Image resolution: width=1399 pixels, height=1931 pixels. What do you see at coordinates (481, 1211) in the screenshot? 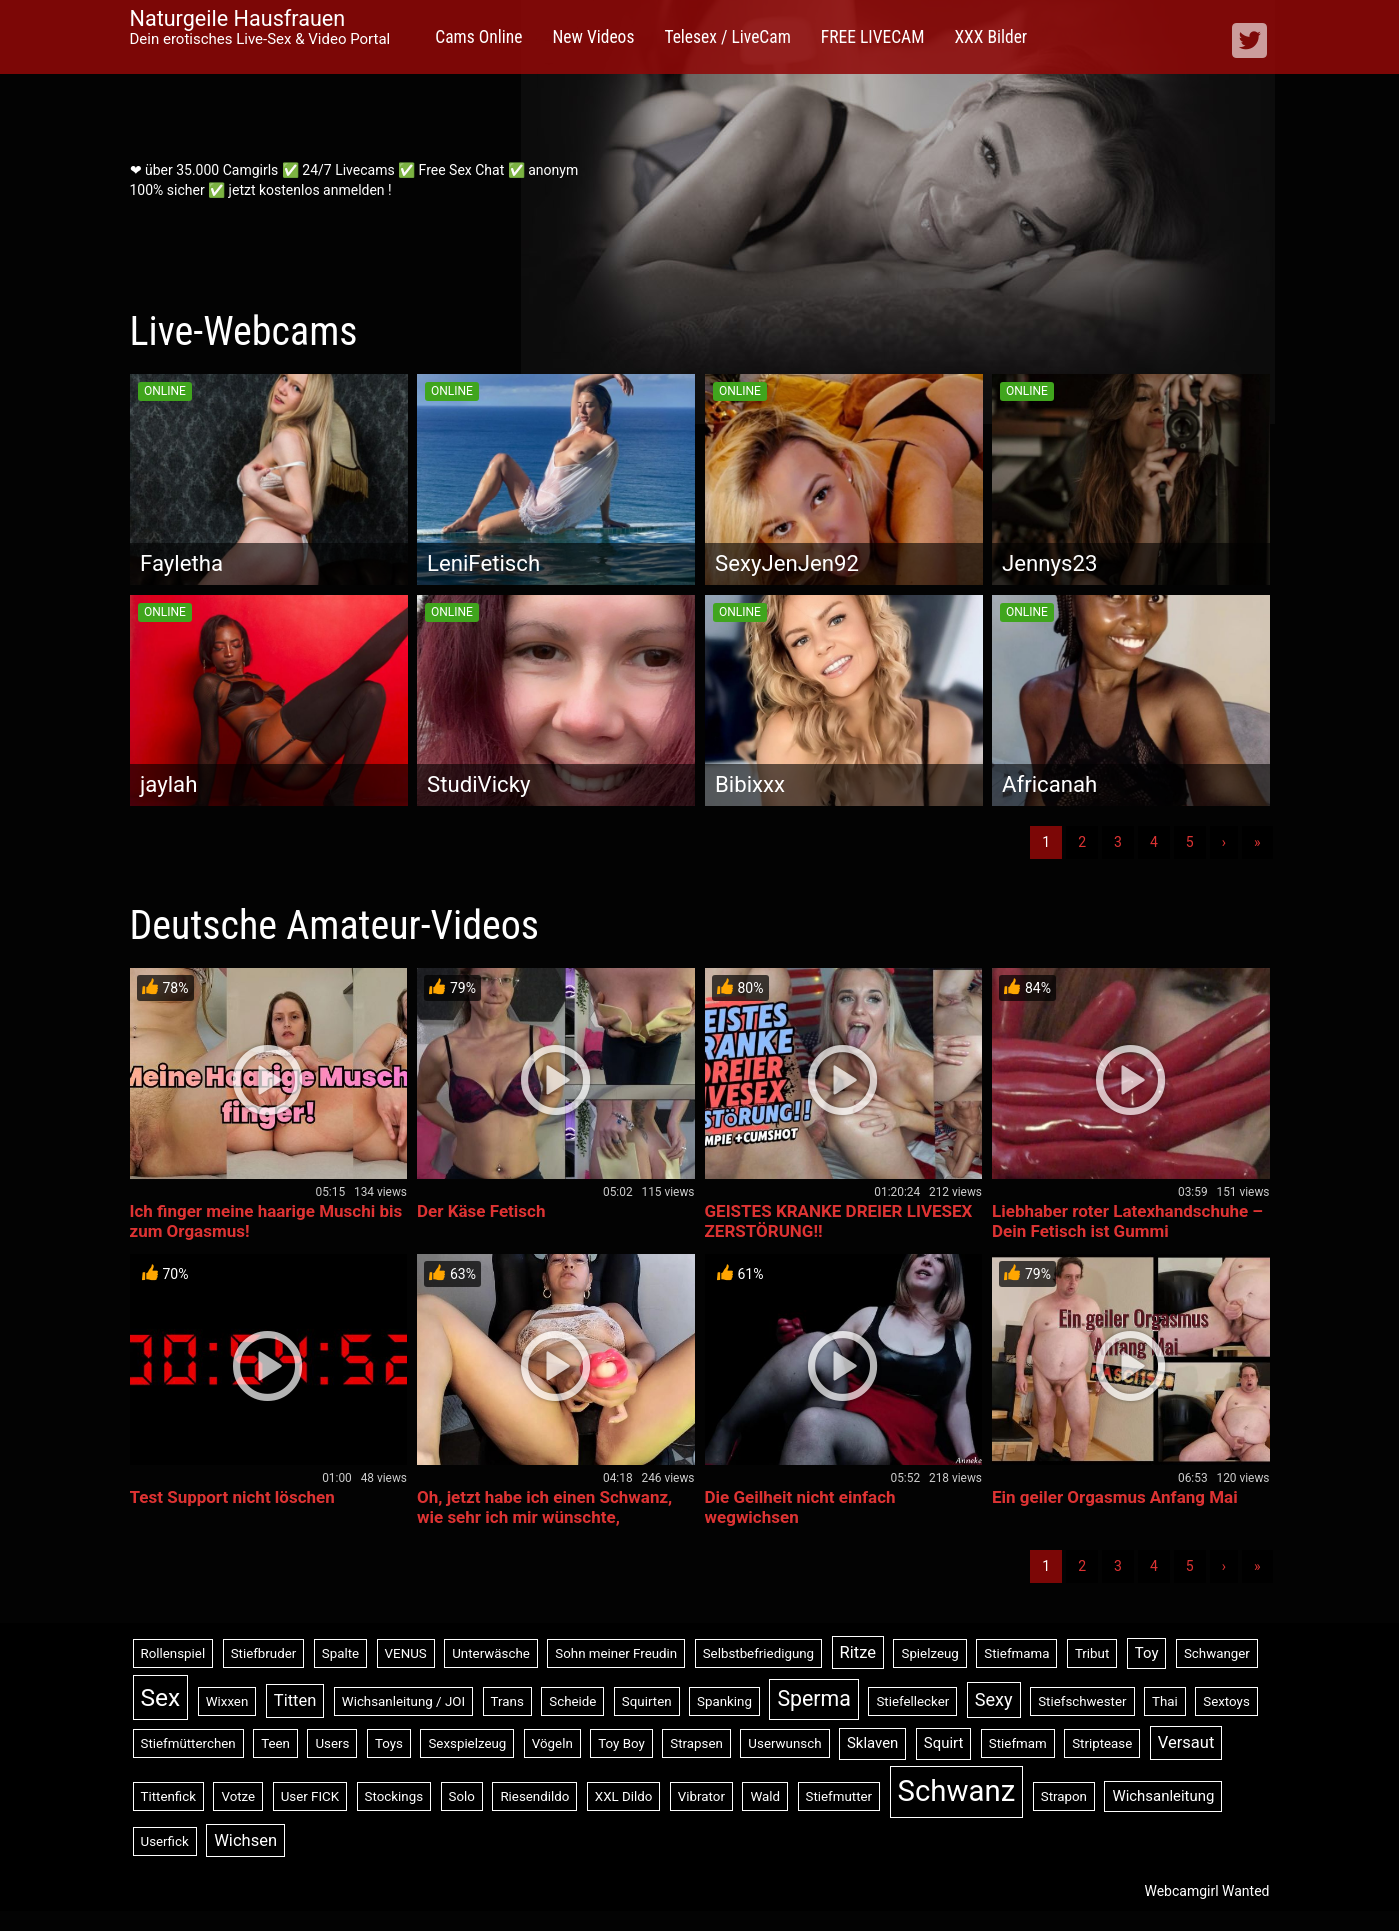
I see `Der Käse Fetisch` at bounding box center [481, 1211].